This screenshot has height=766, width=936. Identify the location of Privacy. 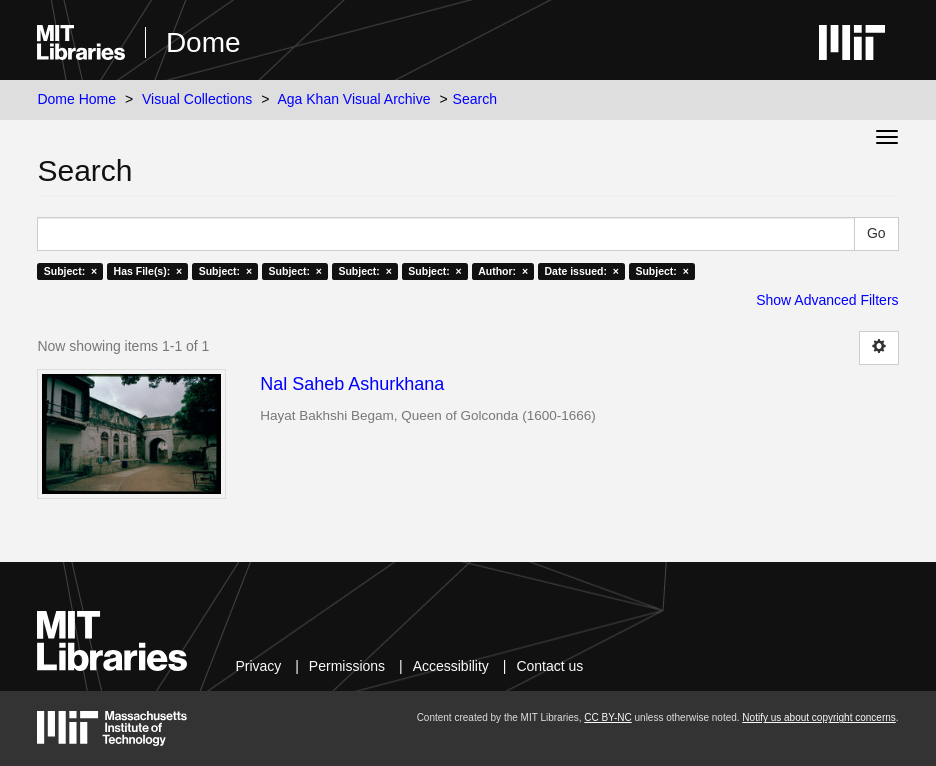
(258, 666).